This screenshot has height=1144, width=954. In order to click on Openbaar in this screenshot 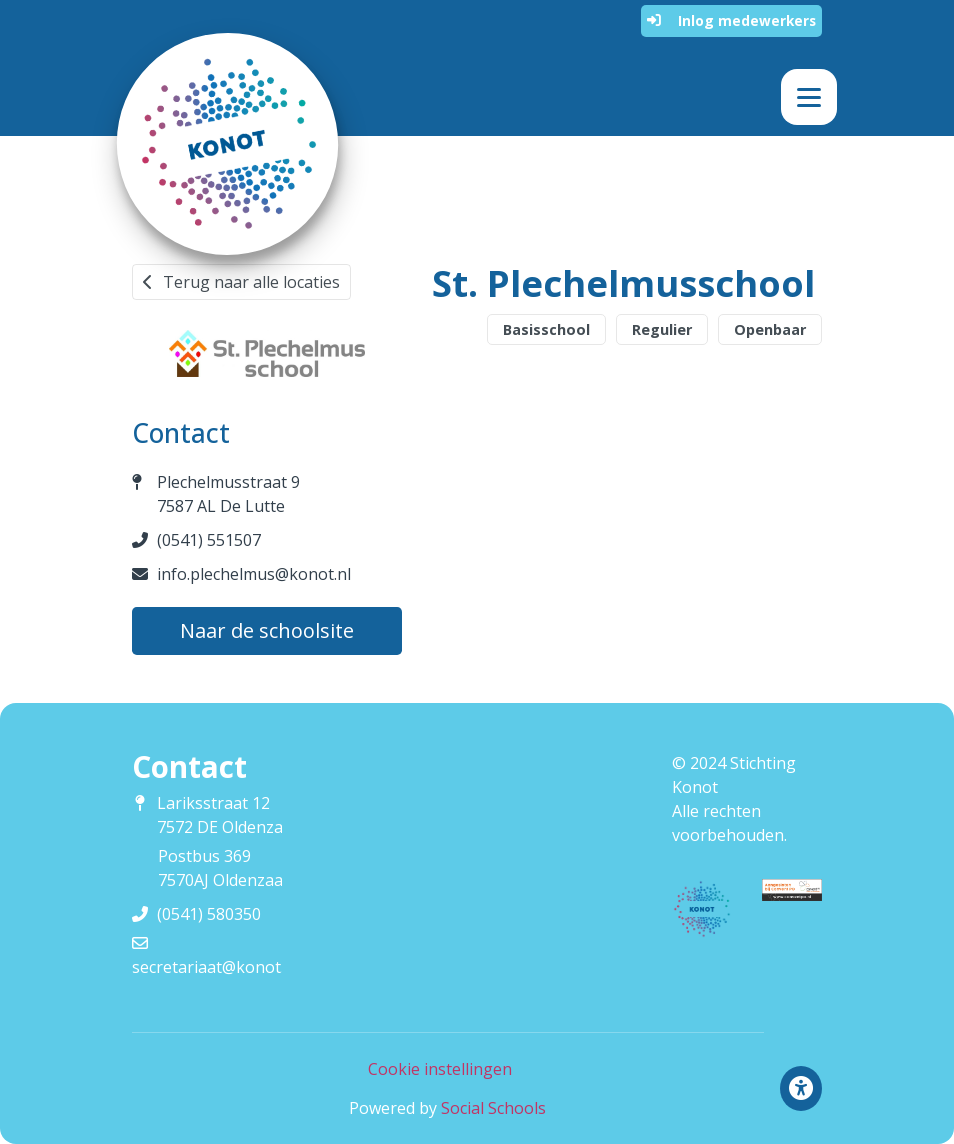, I will do `click(770, 329)`.